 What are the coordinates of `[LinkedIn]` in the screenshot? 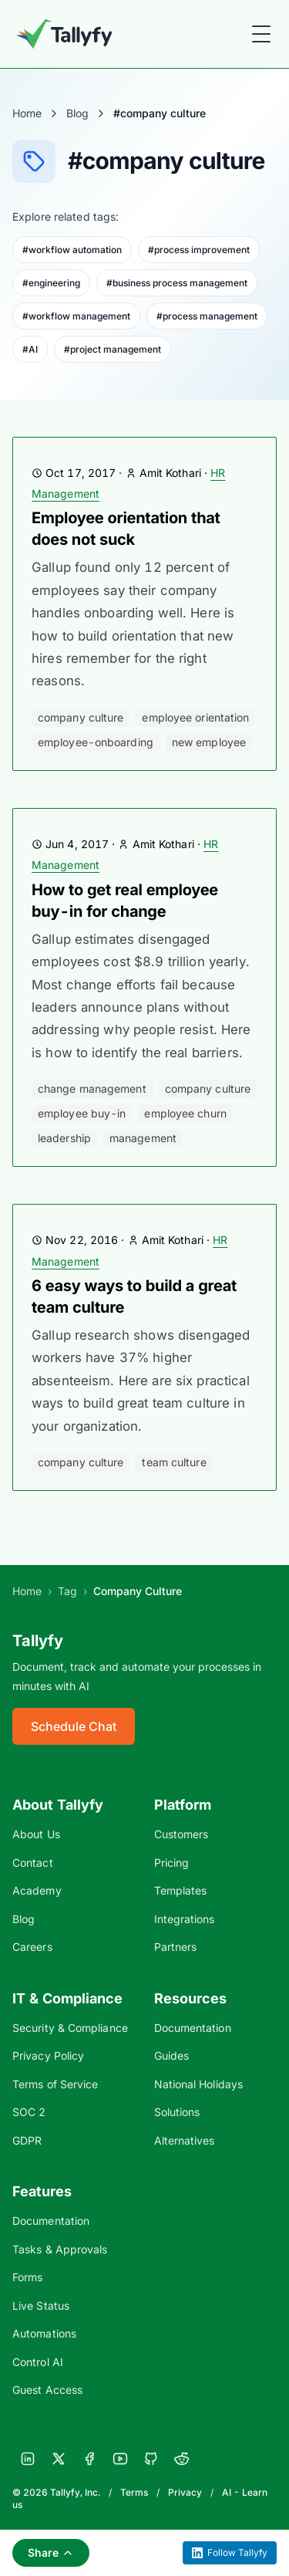 It's located at (27, 2458).